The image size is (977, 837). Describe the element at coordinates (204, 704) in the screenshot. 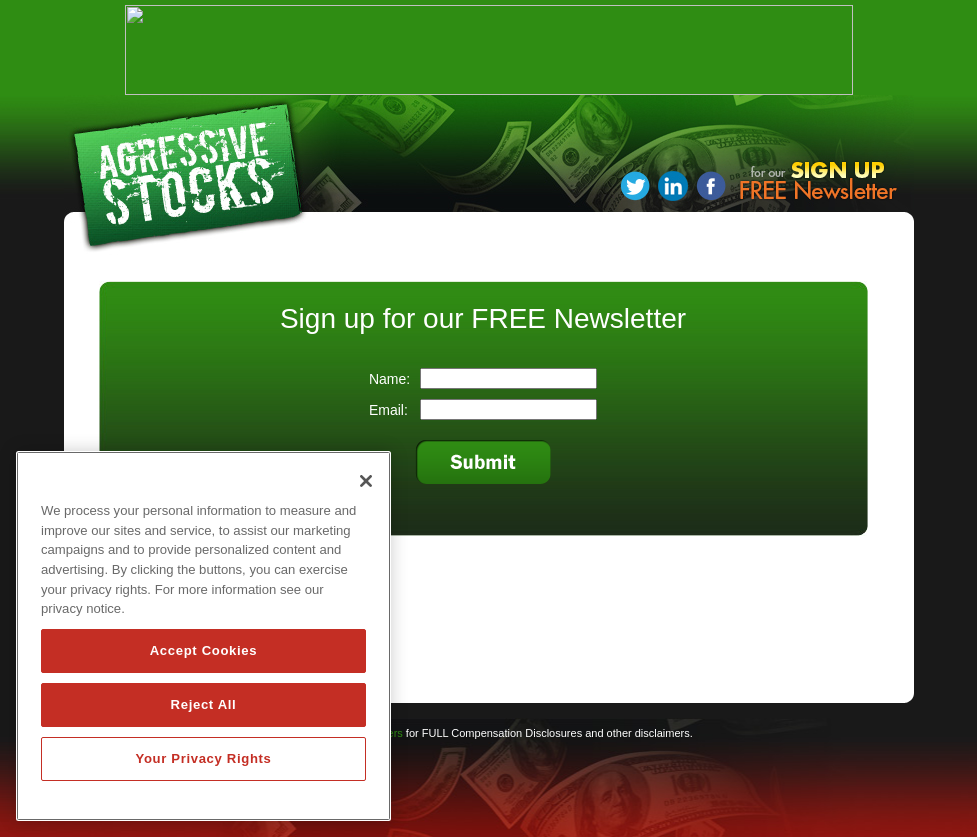

I see `Reject All` at that location.